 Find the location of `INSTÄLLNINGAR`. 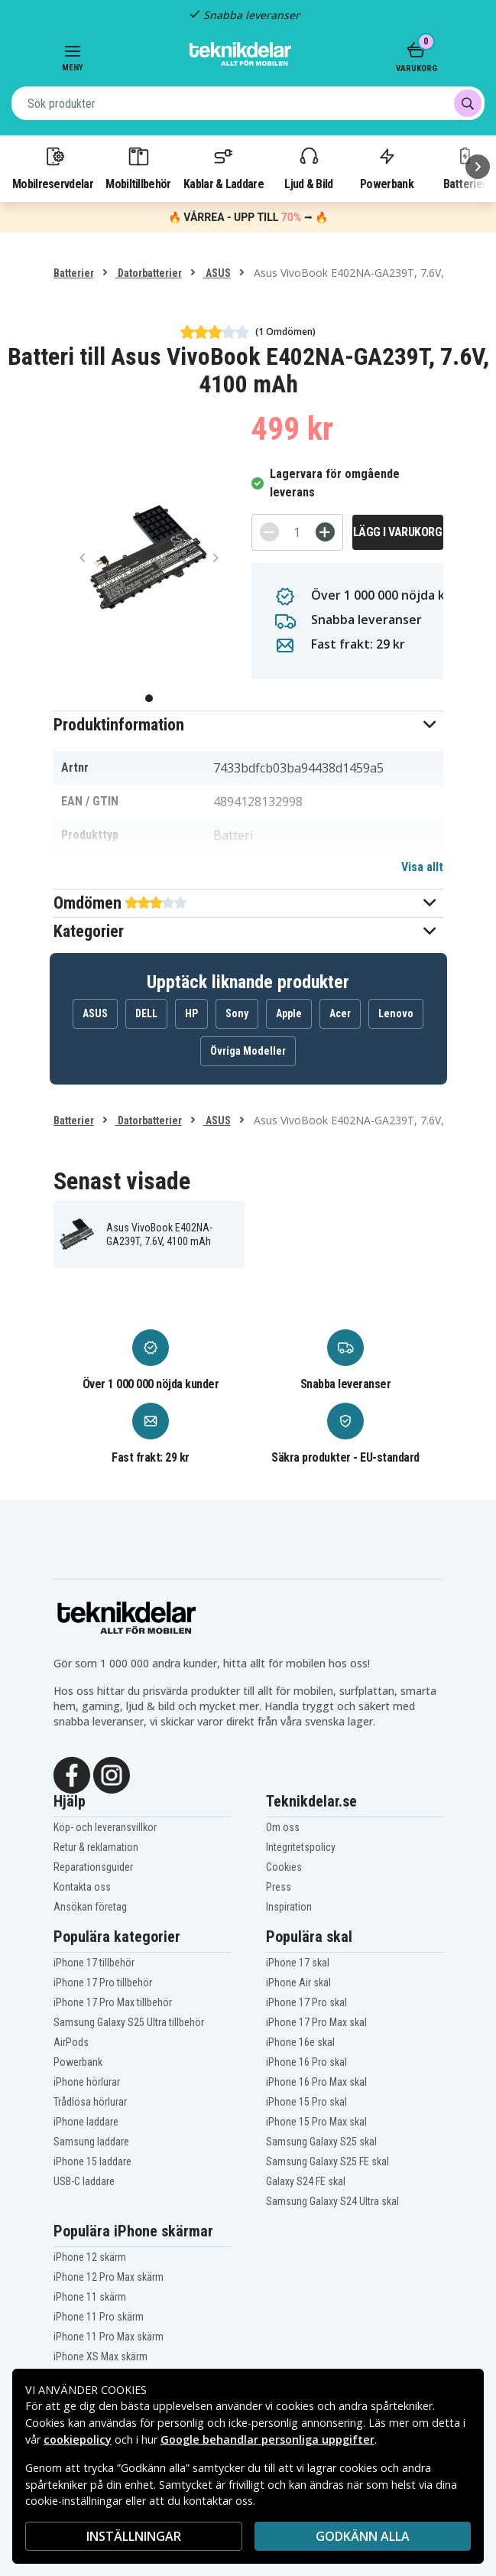

INSTÄLLNINGAR is located at coordinates (133, 2536).